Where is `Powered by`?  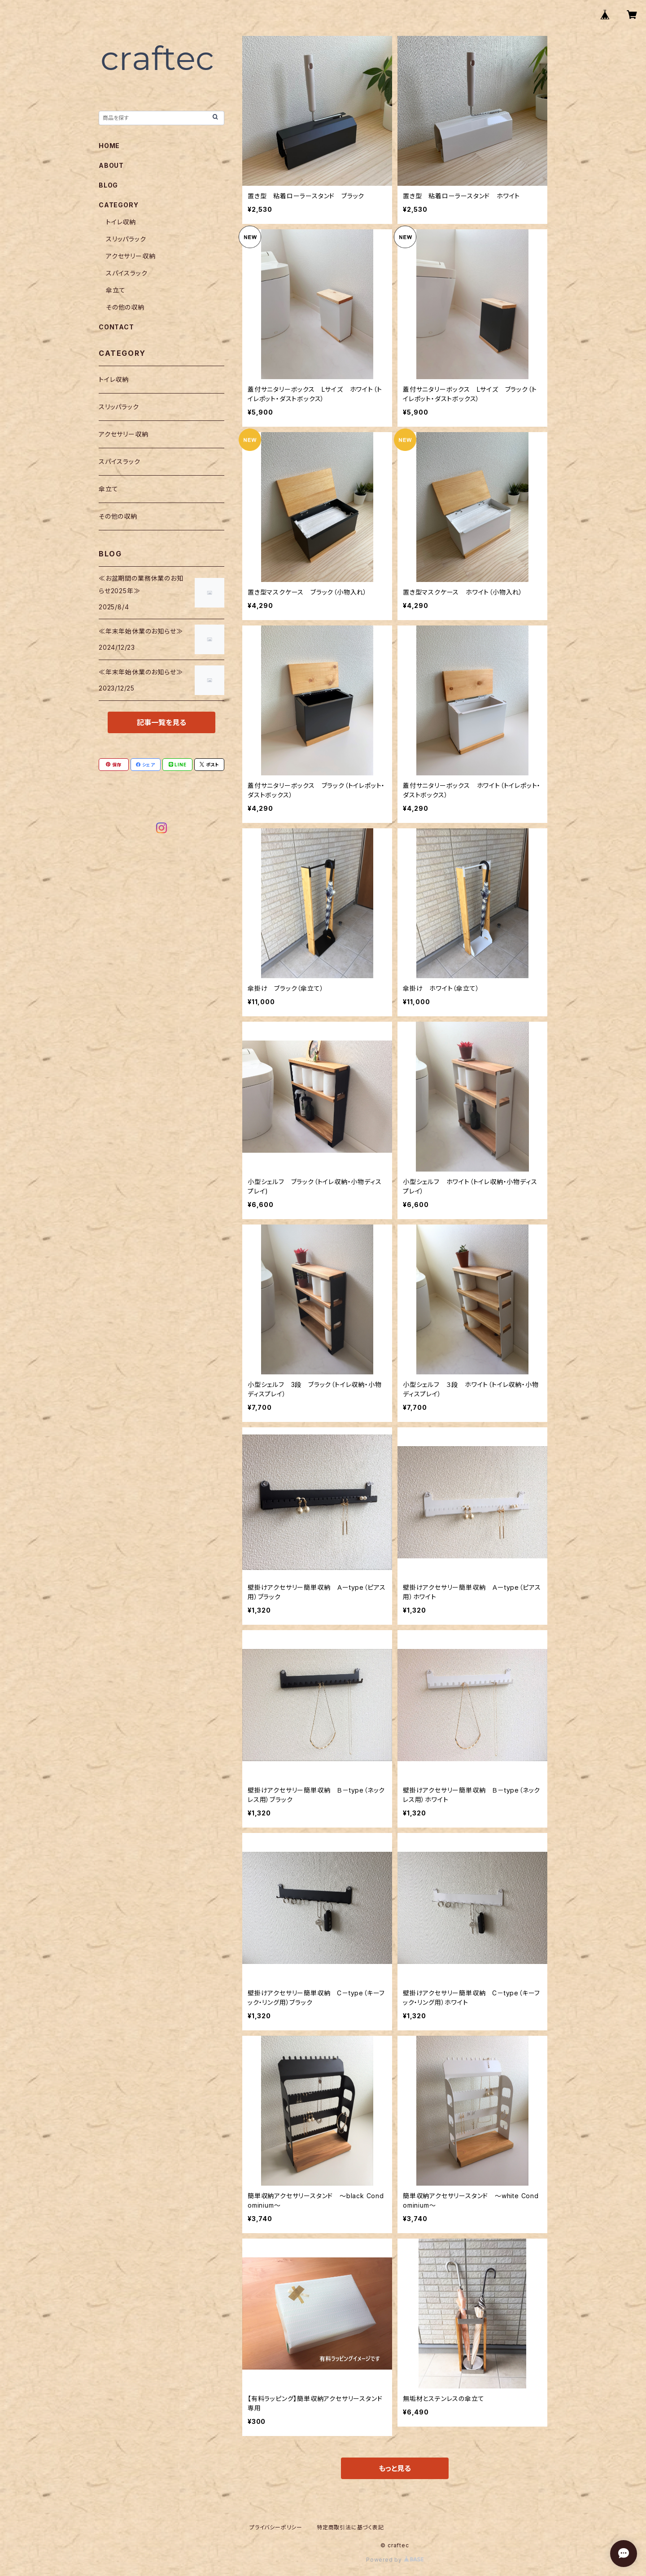
Powered by is located at coordinates (394, 2559).